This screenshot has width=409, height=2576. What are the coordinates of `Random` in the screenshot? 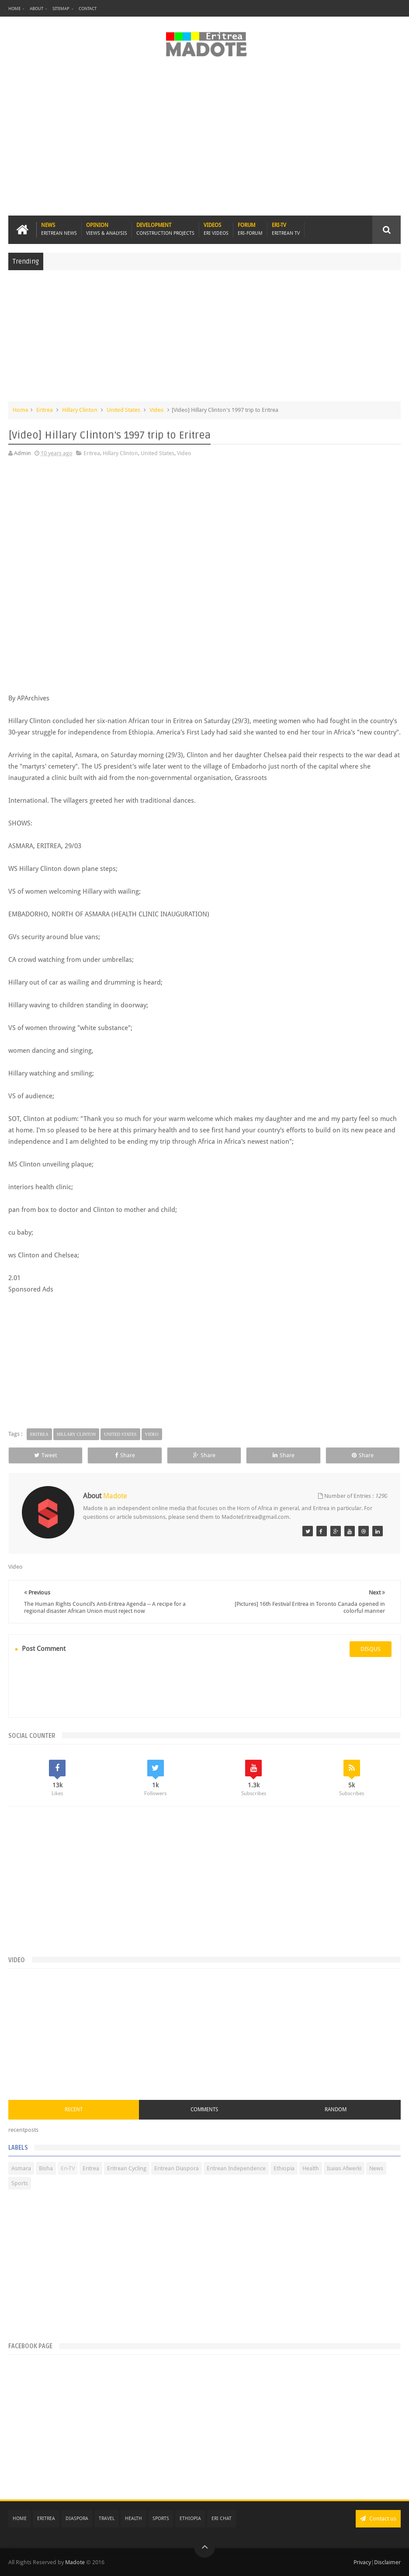 It's located at (336, 2109).